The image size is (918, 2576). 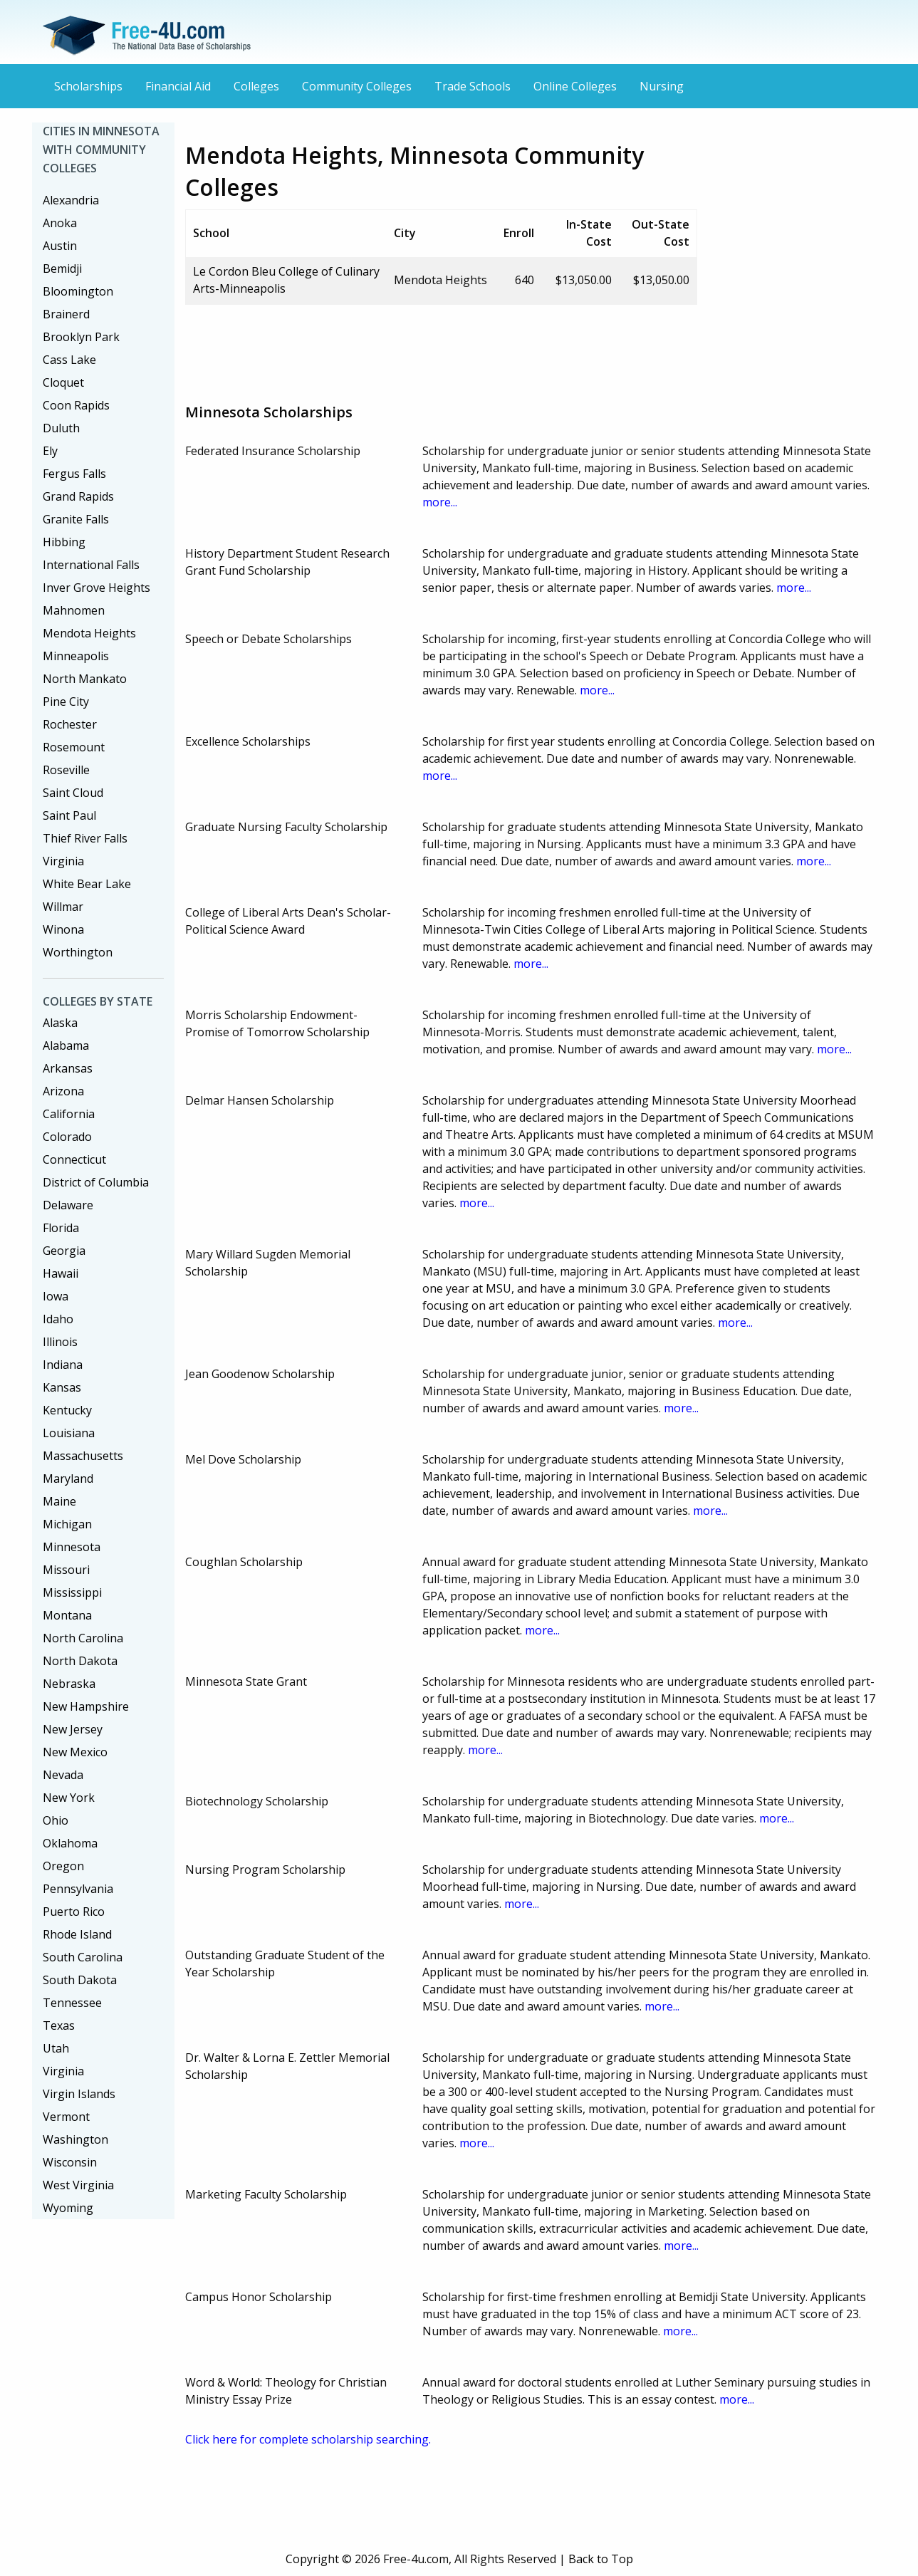 I want to click on Colorado, so click(x=67, y=1136).